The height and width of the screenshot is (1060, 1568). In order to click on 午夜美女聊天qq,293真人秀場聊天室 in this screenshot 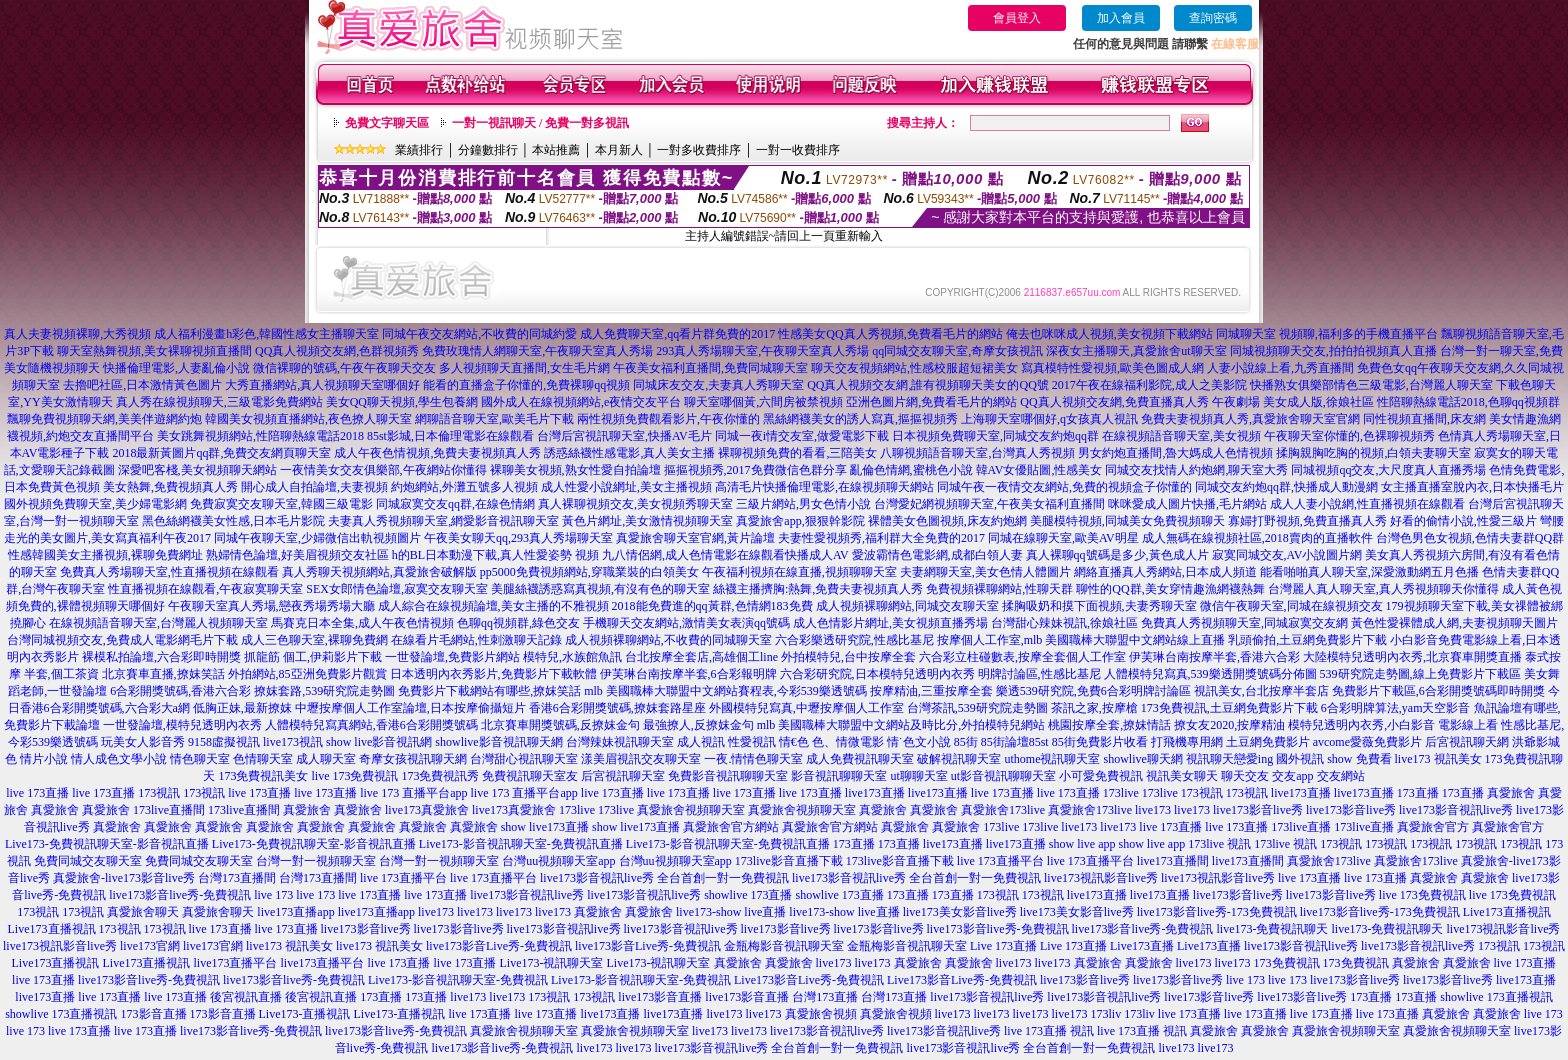, I will do `click(518, 538)`.